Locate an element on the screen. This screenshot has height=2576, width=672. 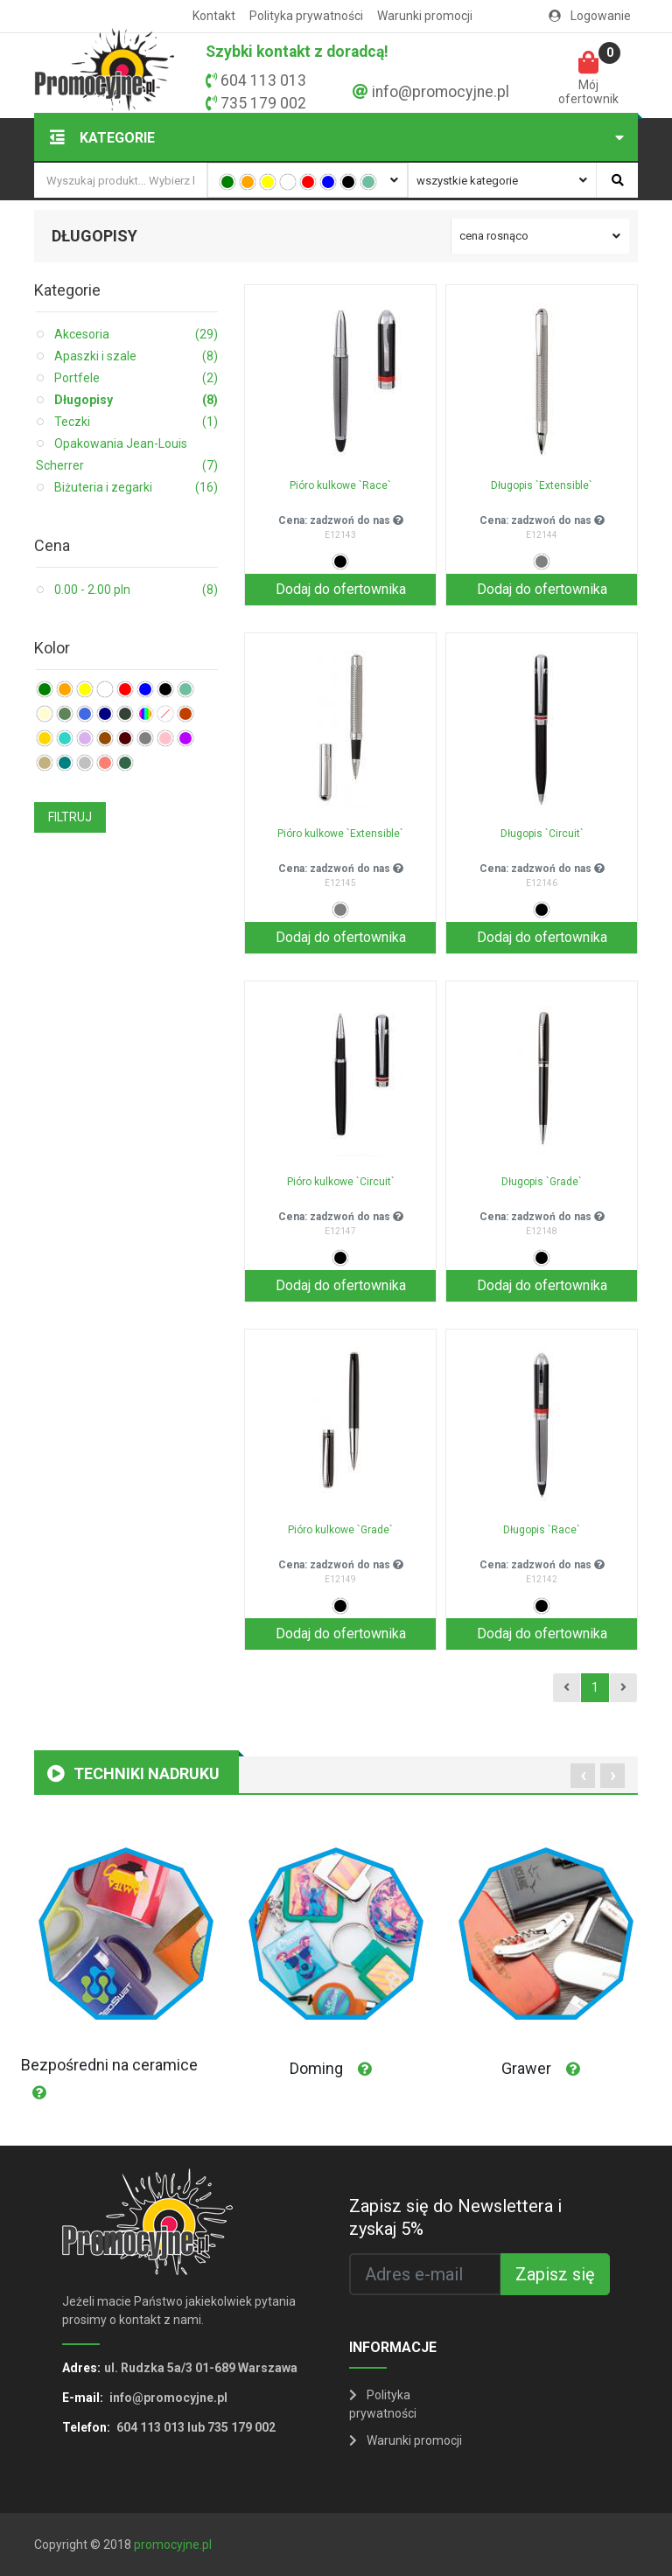
Pióro kulkowe `Race` is located at coordinates (340, 485).